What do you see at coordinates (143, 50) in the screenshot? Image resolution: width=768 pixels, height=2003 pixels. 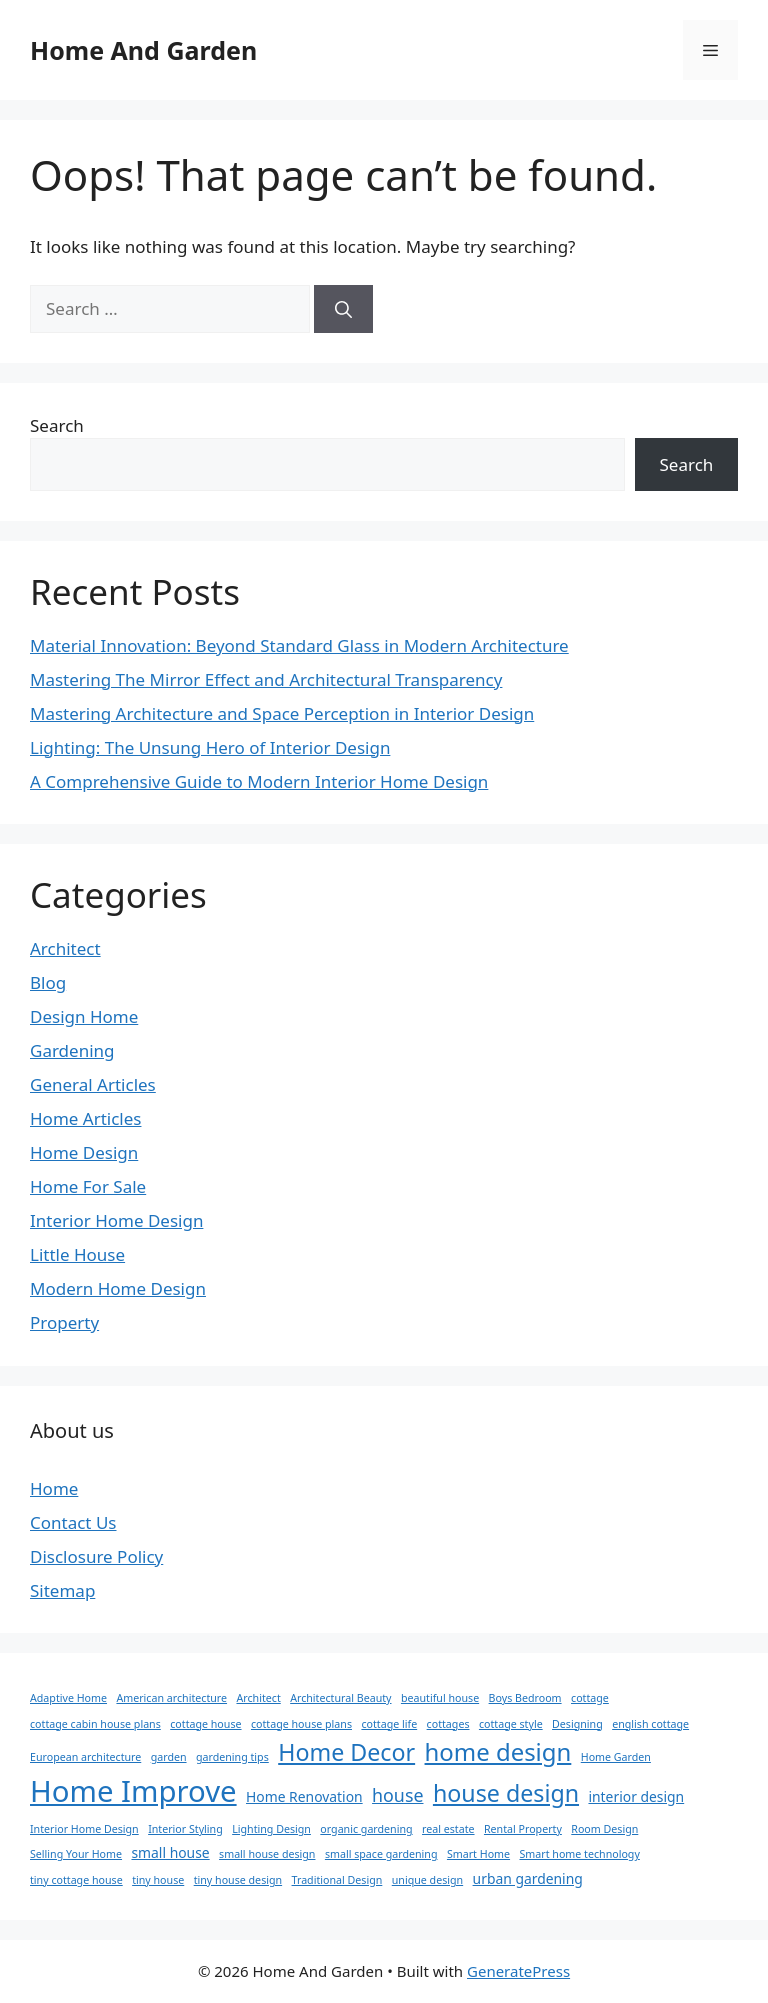 I see `Home And Garden` at bounding box center [143, 50].